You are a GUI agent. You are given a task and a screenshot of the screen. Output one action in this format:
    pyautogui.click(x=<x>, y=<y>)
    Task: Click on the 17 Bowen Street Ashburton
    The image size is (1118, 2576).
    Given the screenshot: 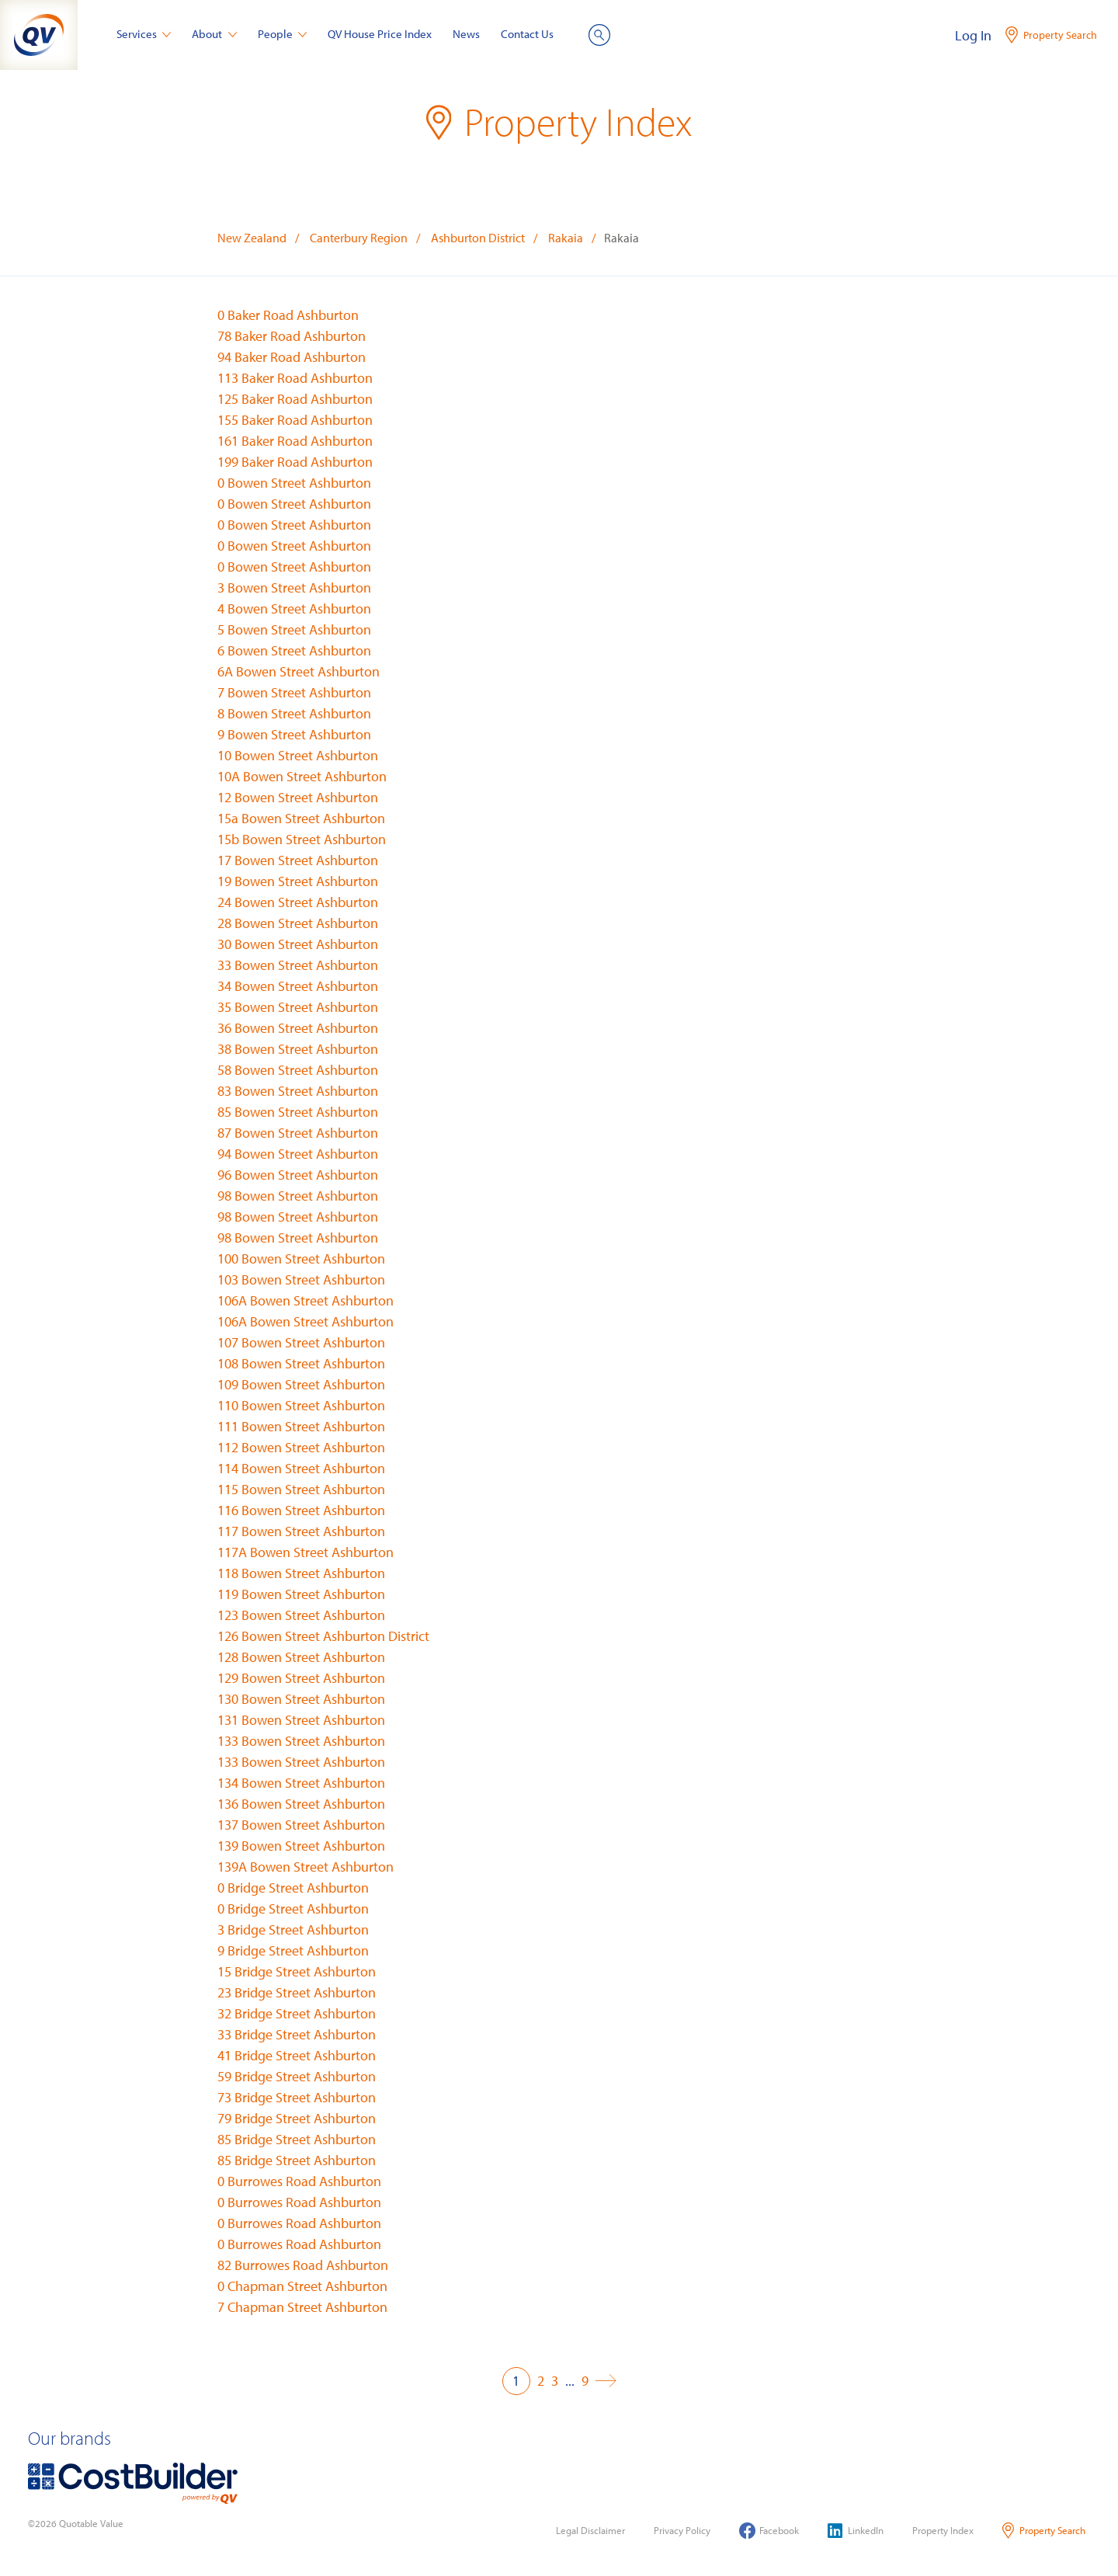 What is the action you would take?
    pyautogui.click(x=297, y=860)
    